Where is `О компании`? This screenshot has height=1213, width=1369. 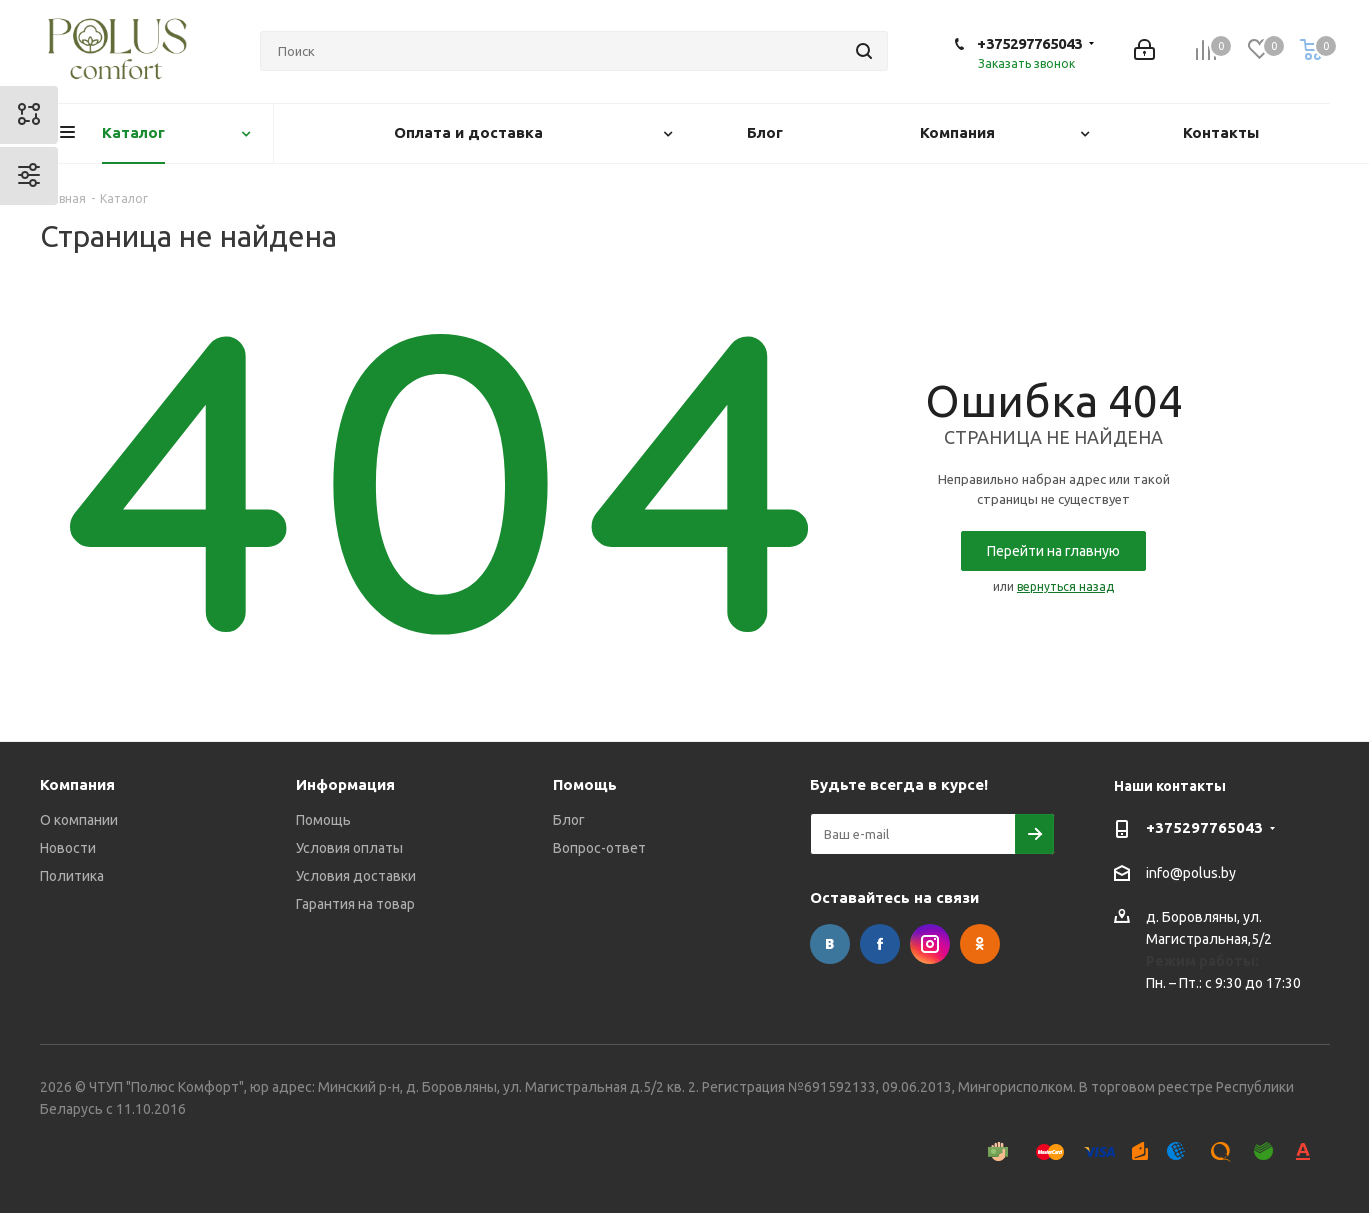 О компании is located at coordinates (79, 820).